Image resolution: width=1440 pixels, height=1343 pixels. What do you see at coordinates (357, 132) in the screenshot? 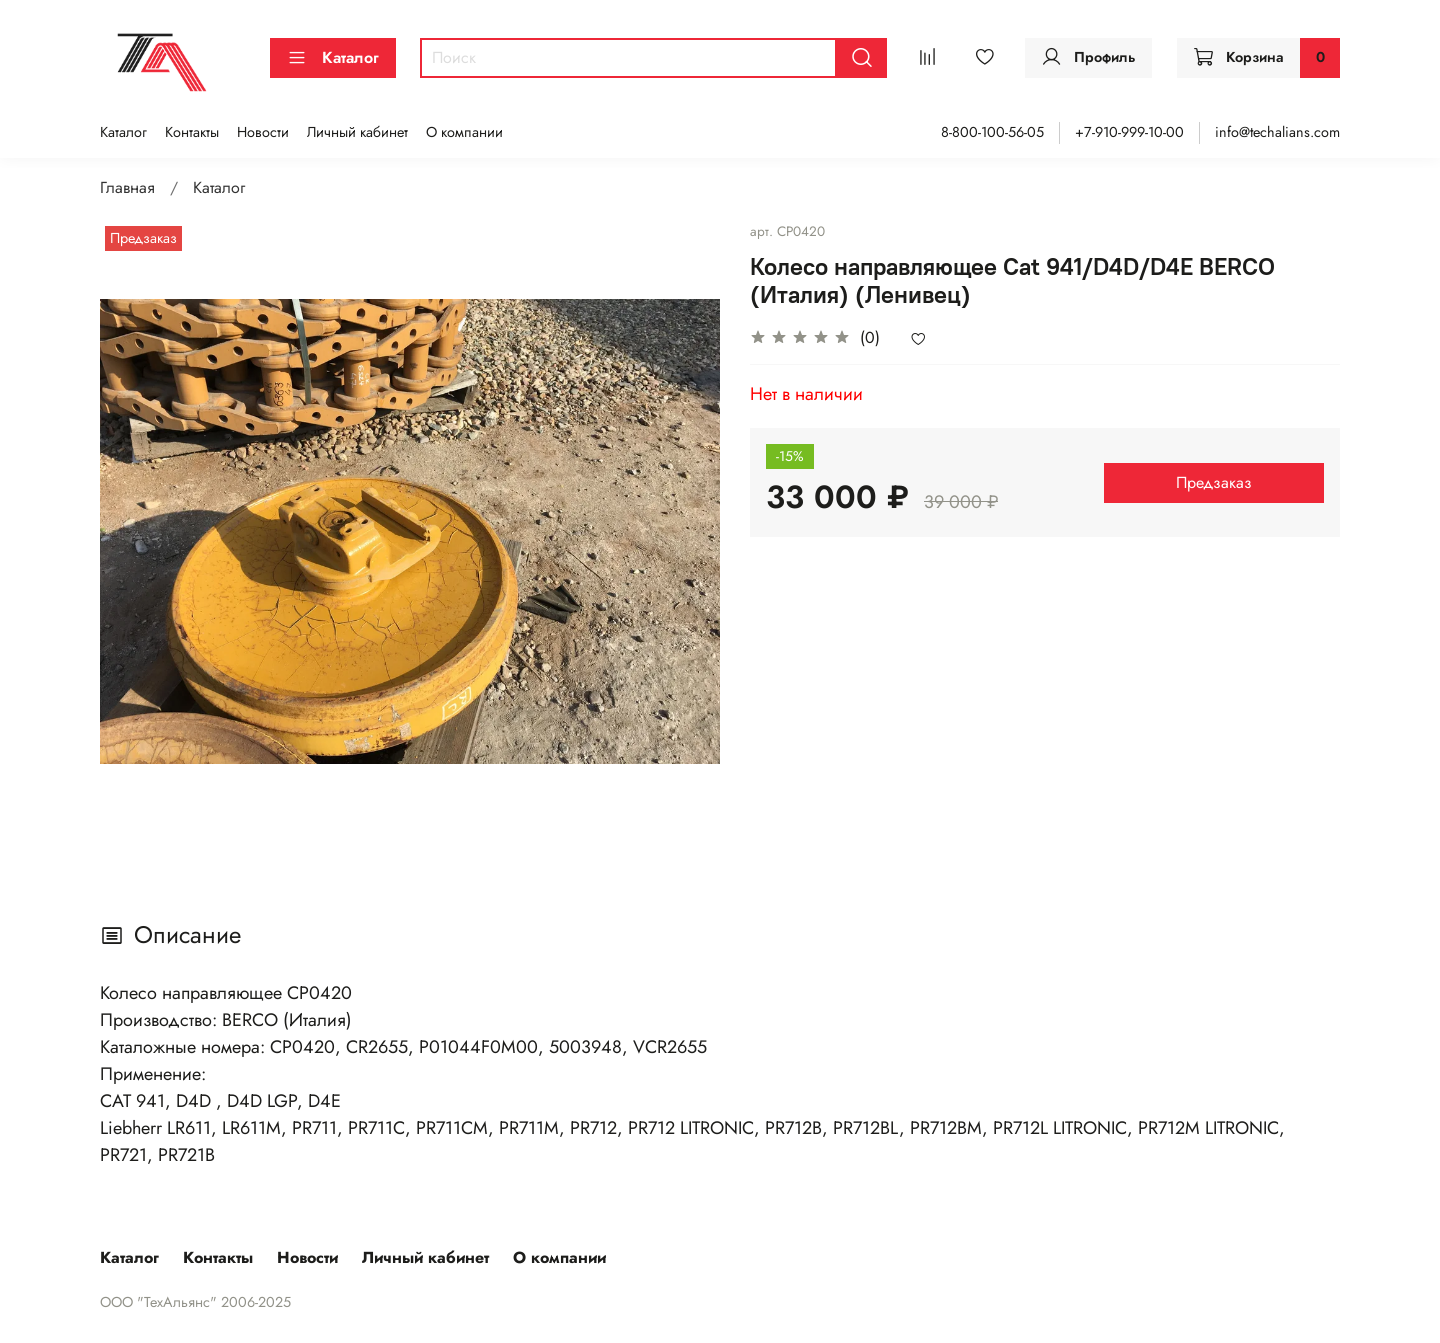
I see `Личный кабинет` at bounding box center [357, 132].